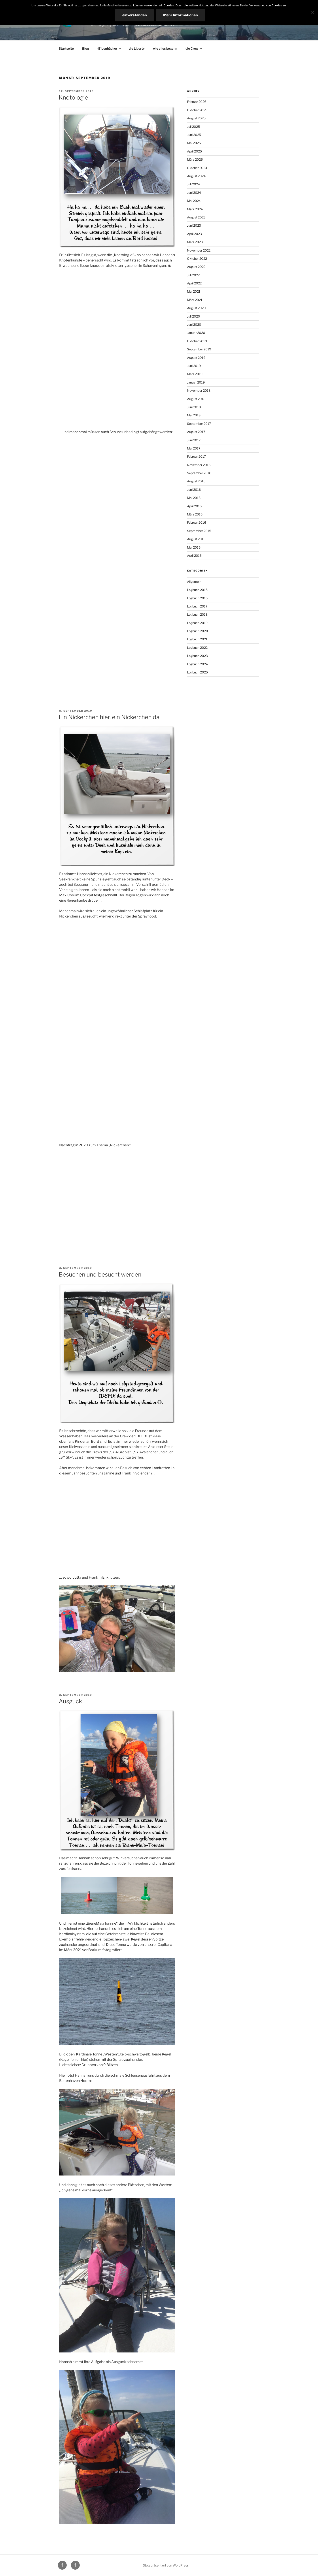 The image size is (318, 2576). Describe the element at coordinates (197, 639) in the screenshot. I see `Logbuch 2021` at that location.